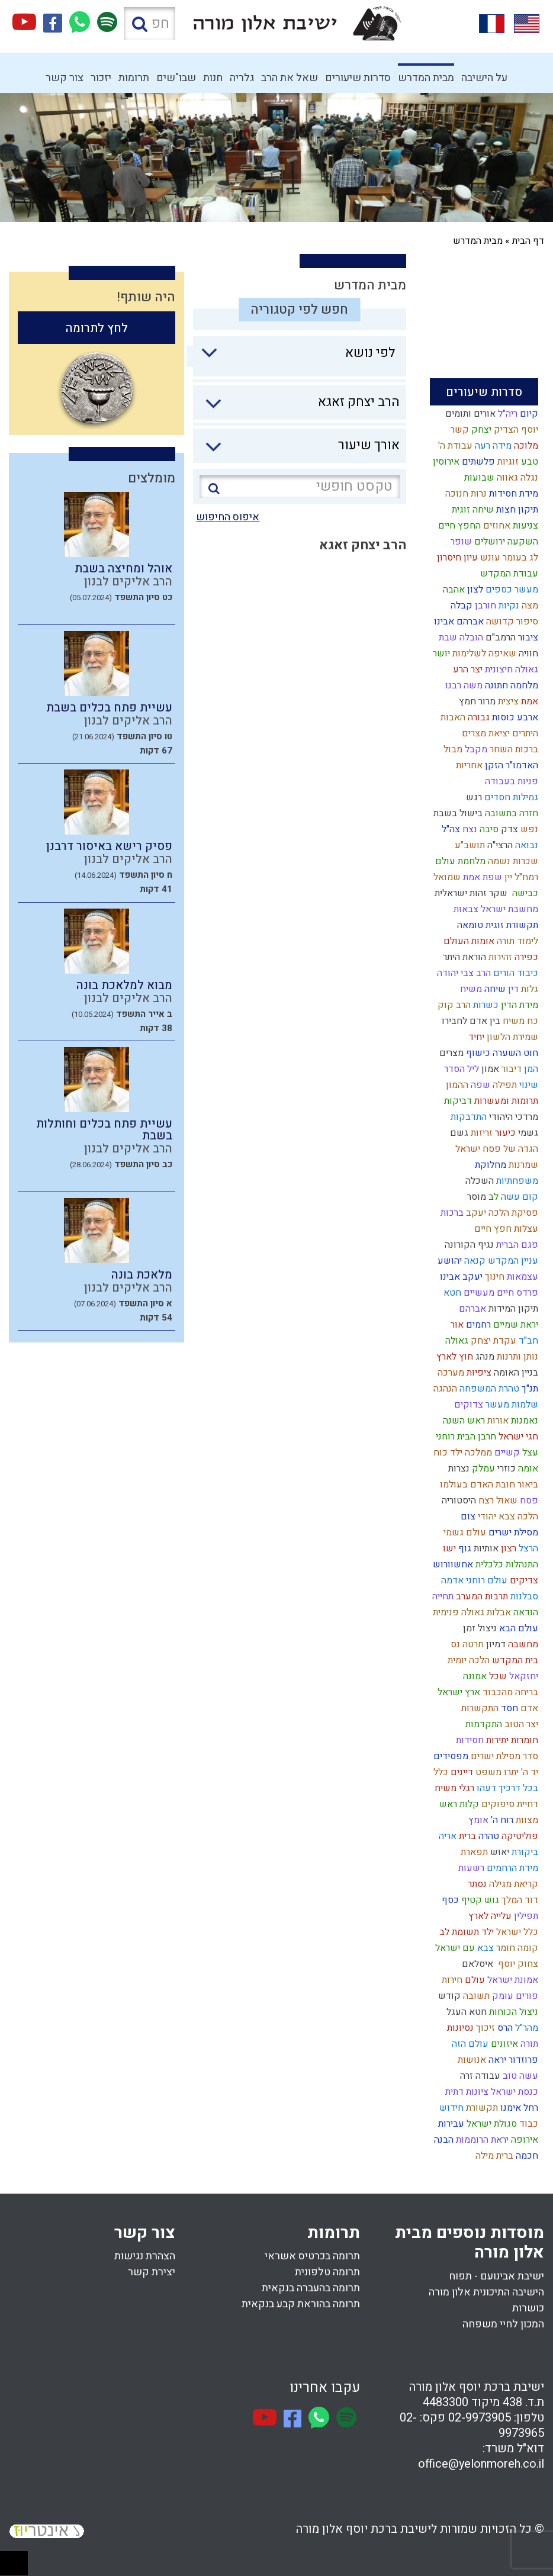 This screenshot has height=2576, width=553. I want to click on איפוס החיפוש, so click(227, 517).